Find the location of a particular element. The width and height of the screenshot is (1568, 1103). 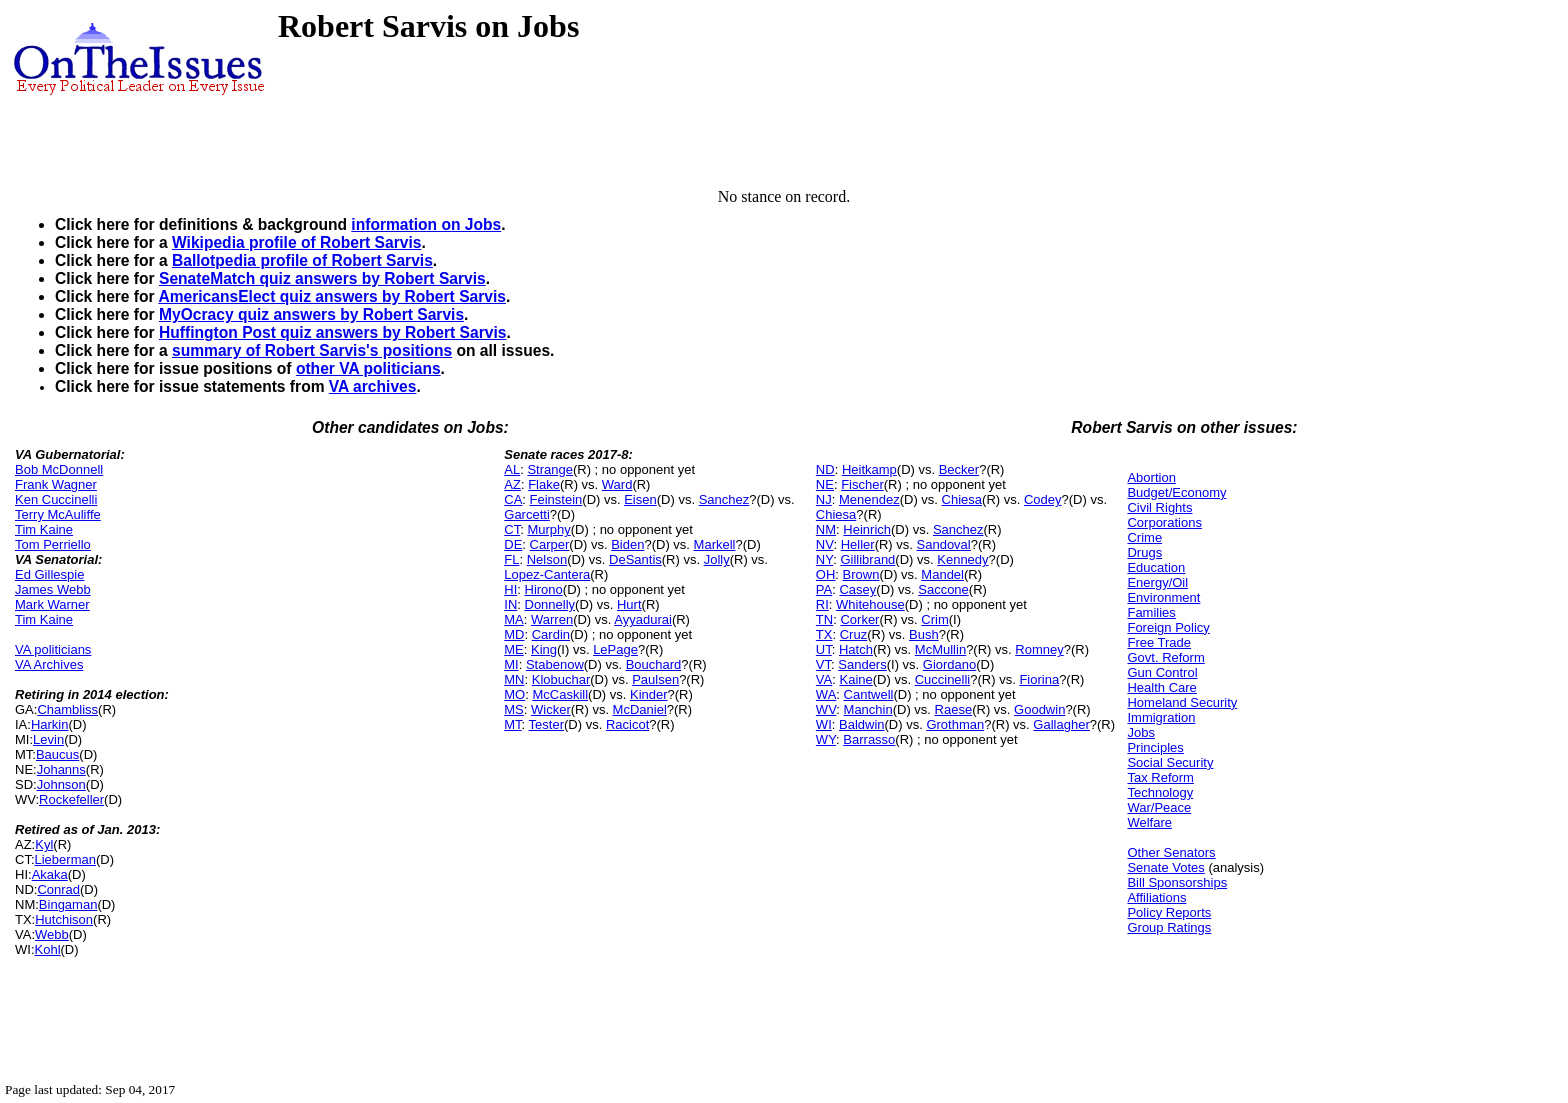

MS is located at coordinates (514, 709).